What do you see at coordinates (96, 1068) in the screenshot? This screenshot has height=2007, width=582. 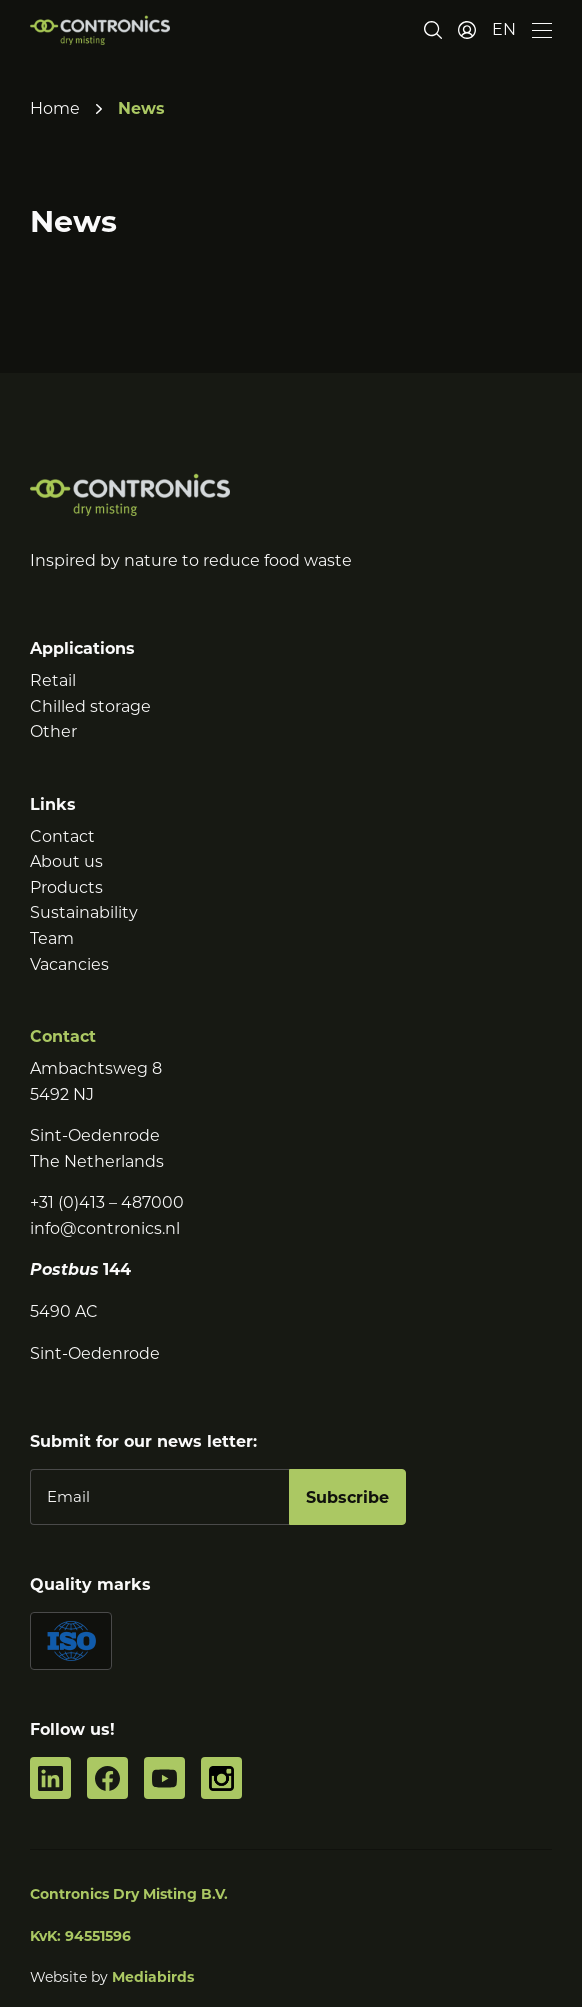 I see `Ambachtsweg 8` at bounding box center [96, 1068].